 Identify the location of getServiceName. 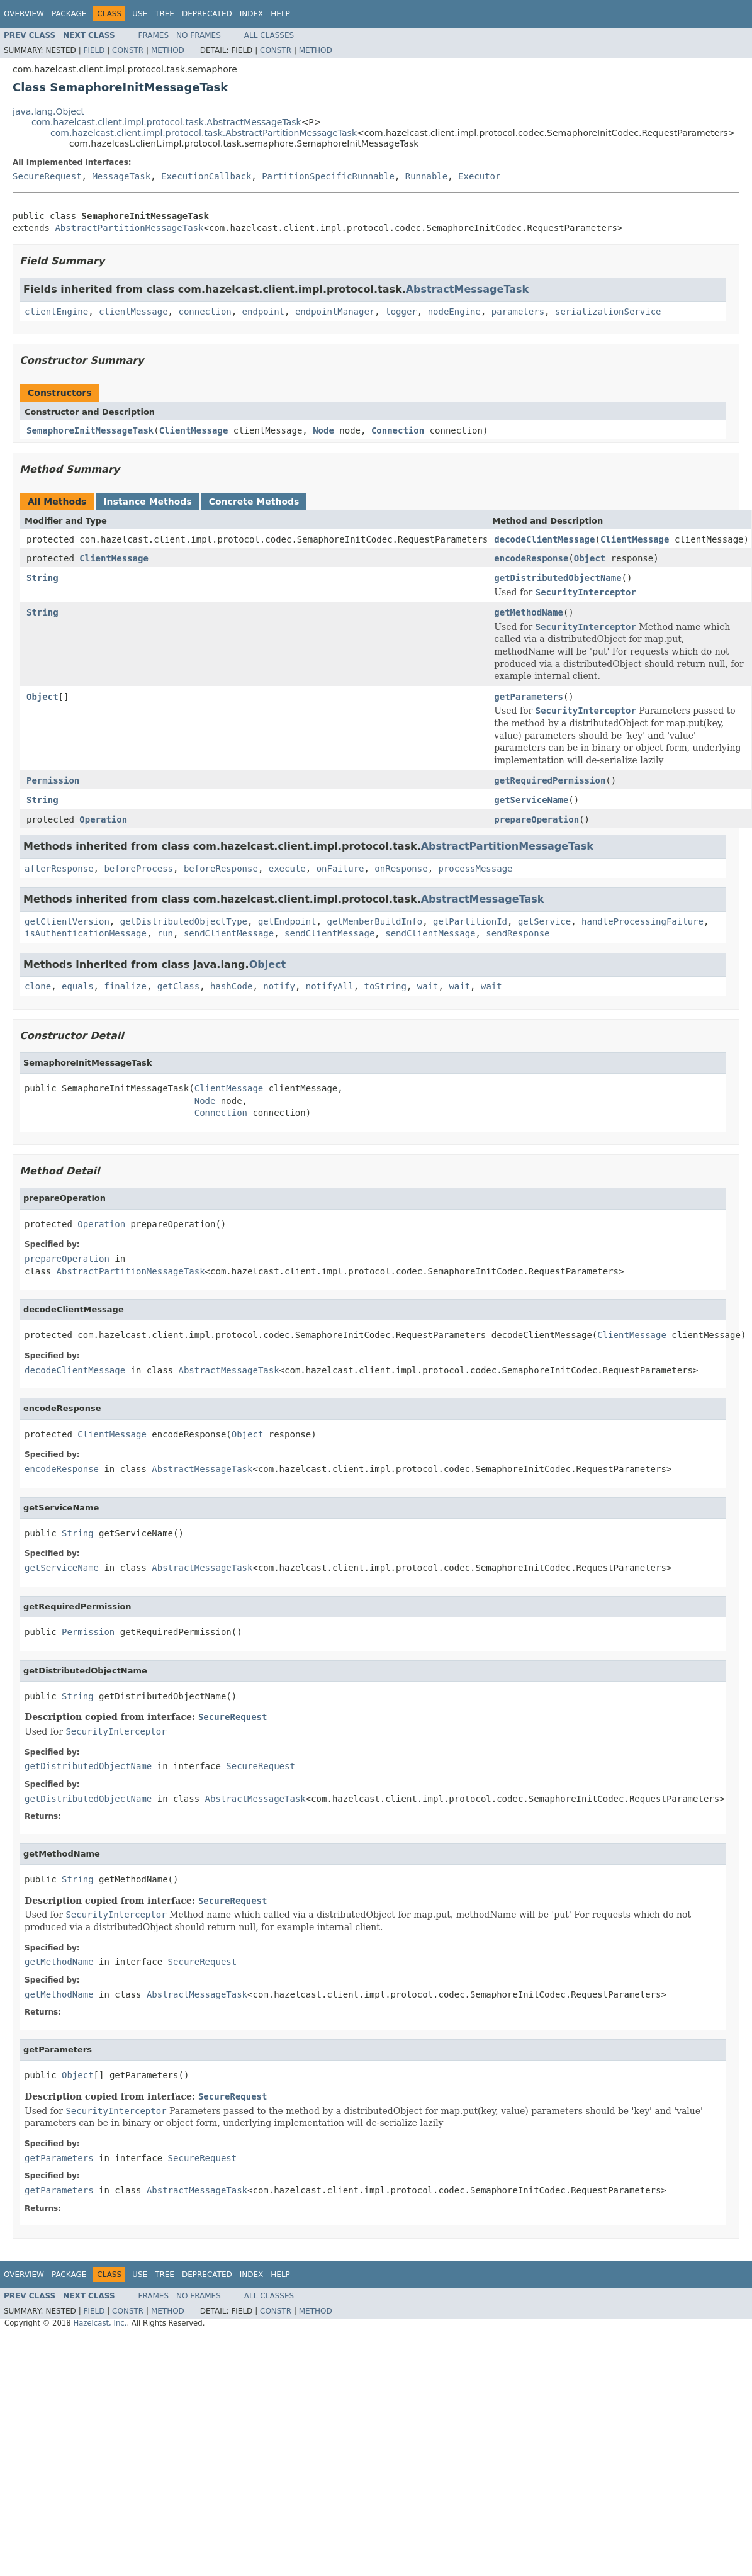
(531, 800).